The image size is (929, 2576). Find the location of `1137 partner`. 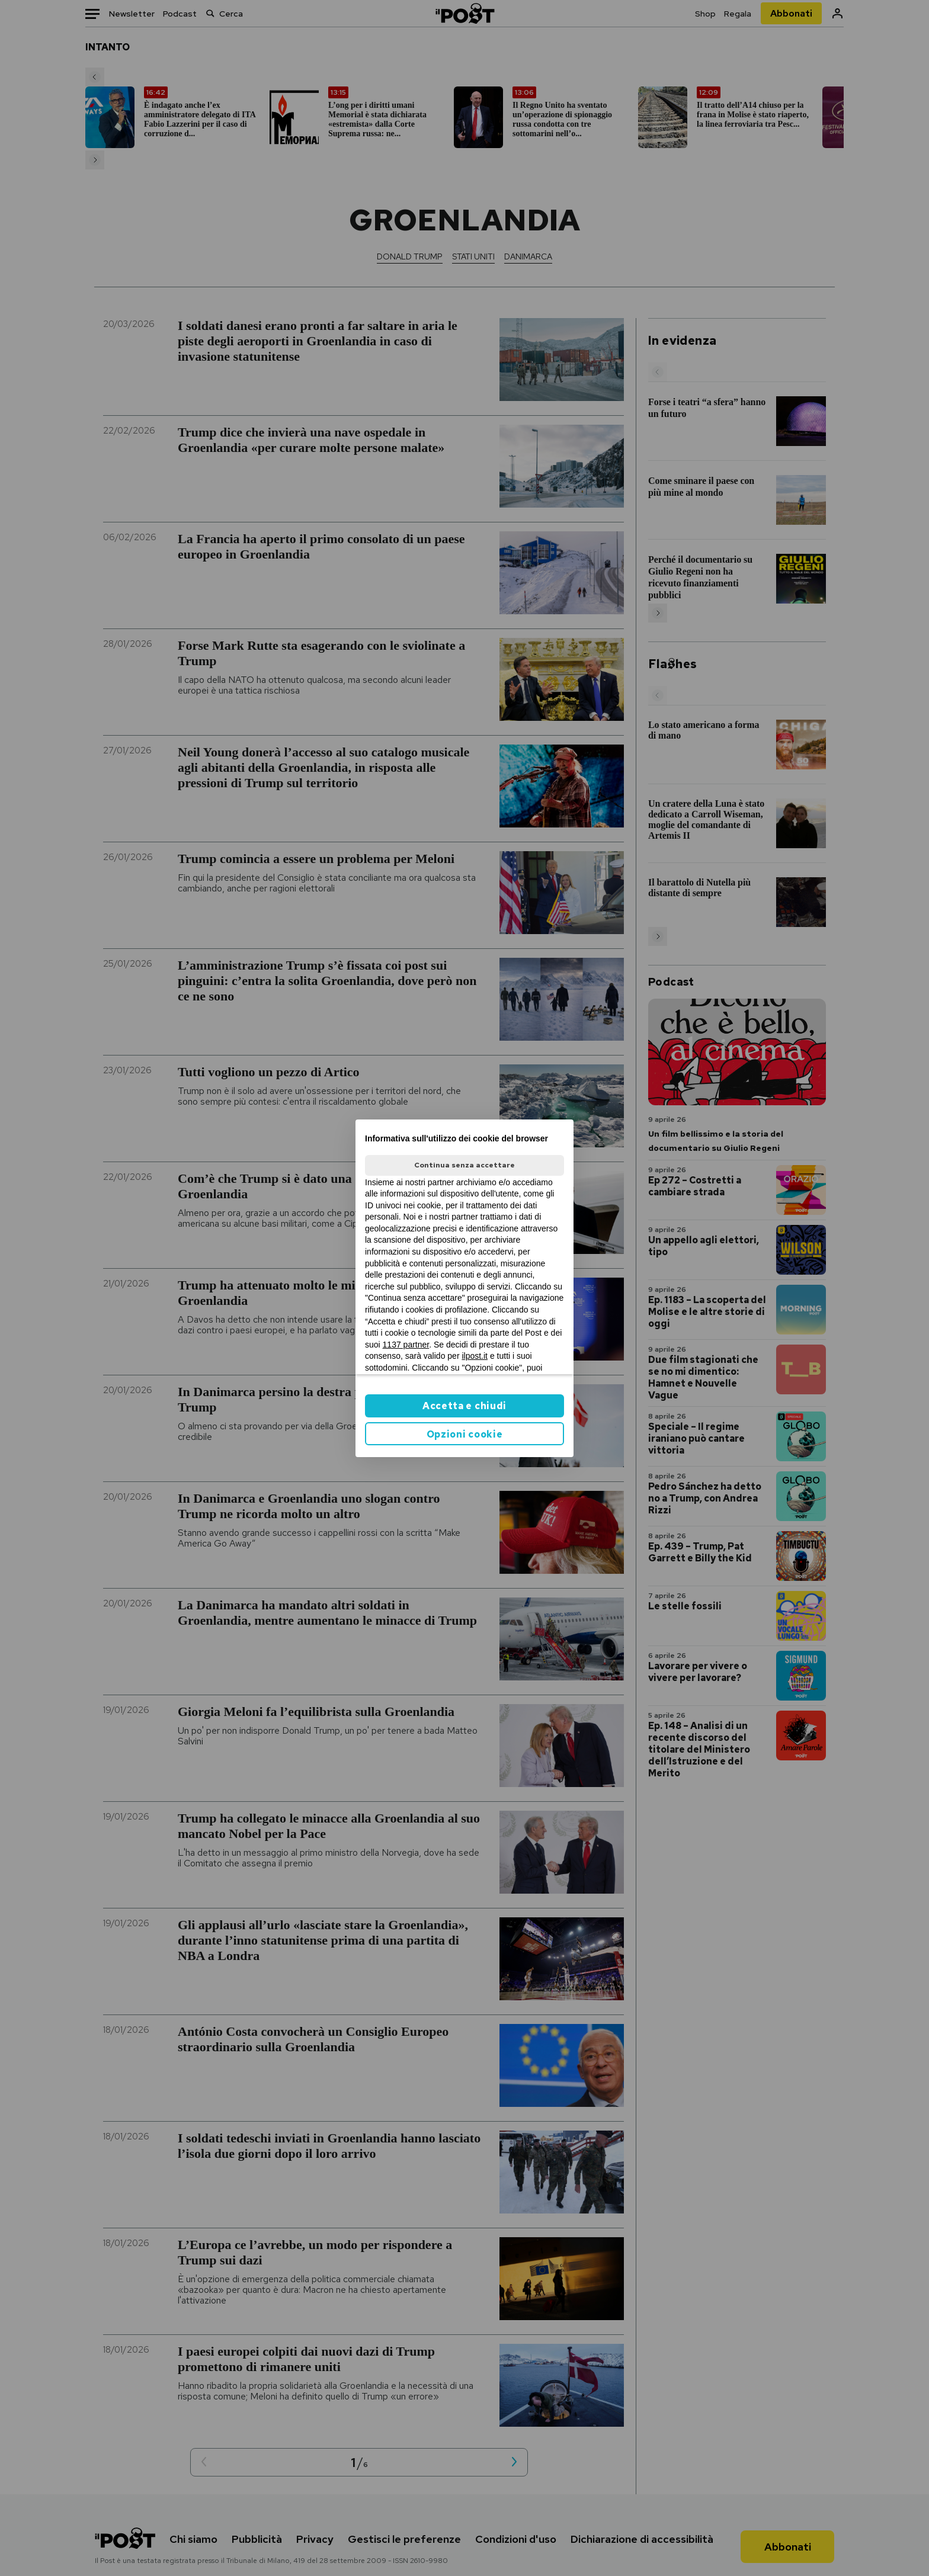

1137 partner is located at coordinates (406, 1344).